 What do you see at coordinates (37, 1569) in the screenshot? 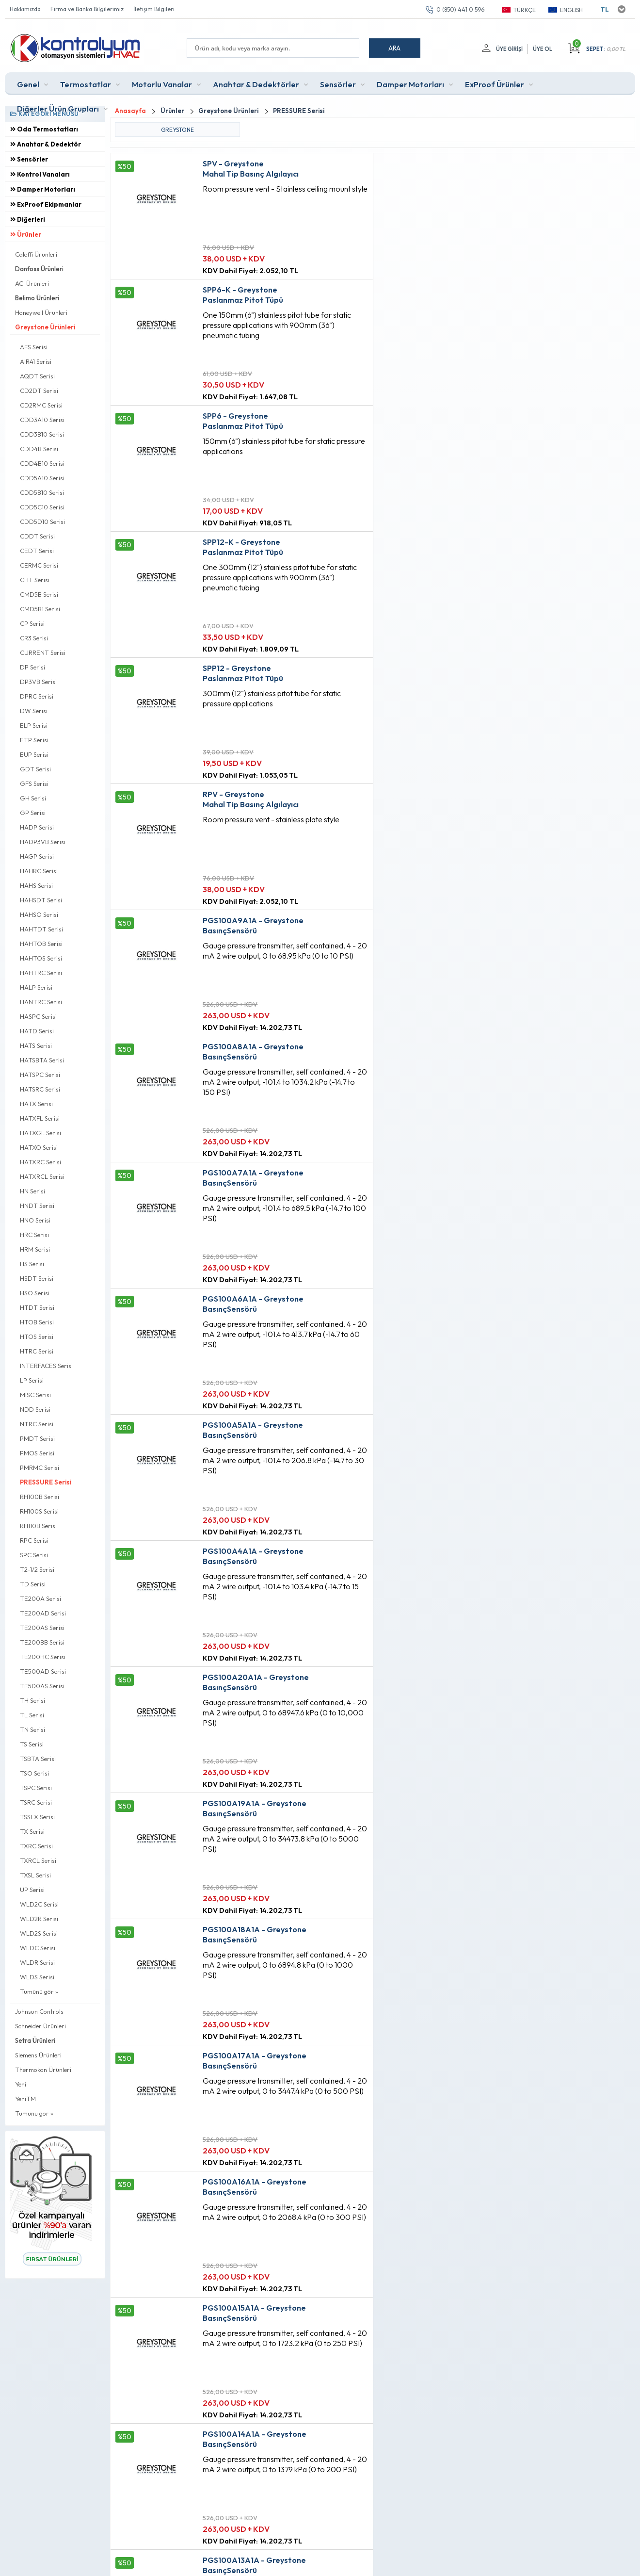
I see `T2-1/2 Serisi` at bounding box center [37, 1569].